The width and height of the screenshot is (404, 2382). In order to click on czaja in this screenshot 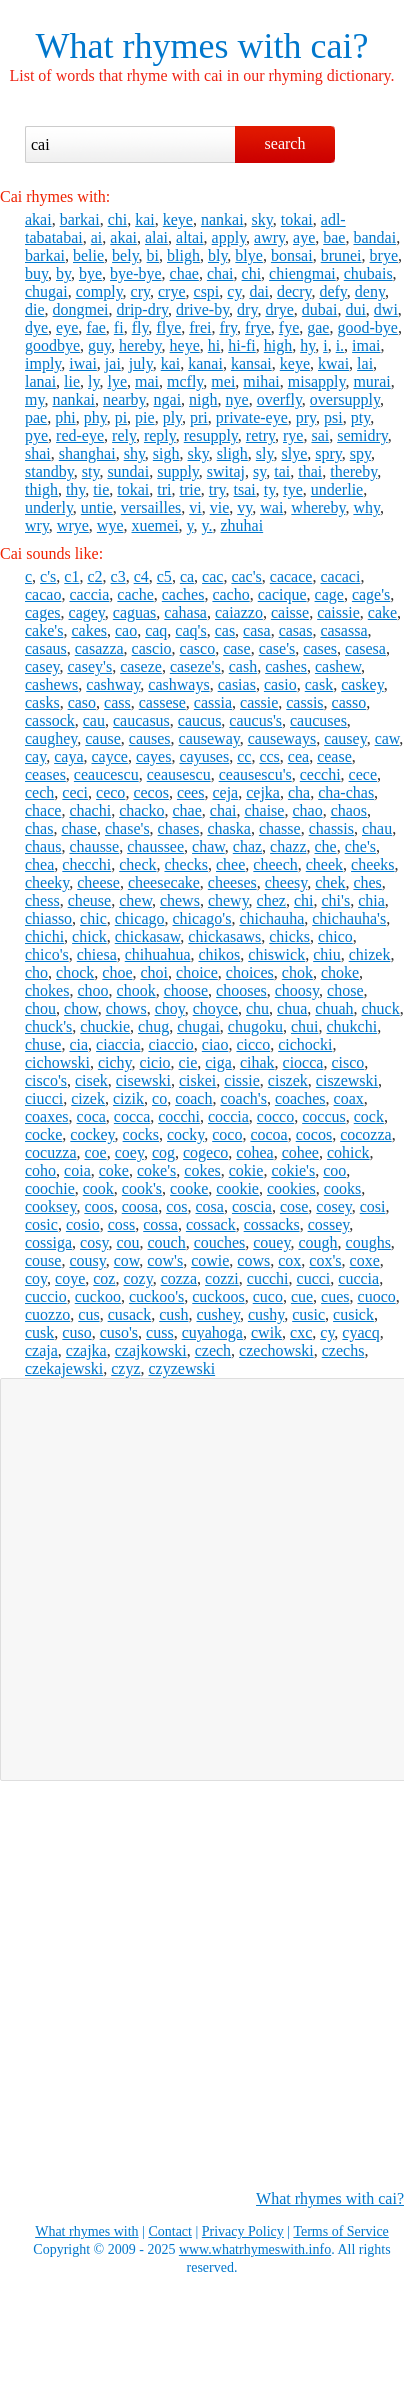, I will do `click(41, 1350)`.